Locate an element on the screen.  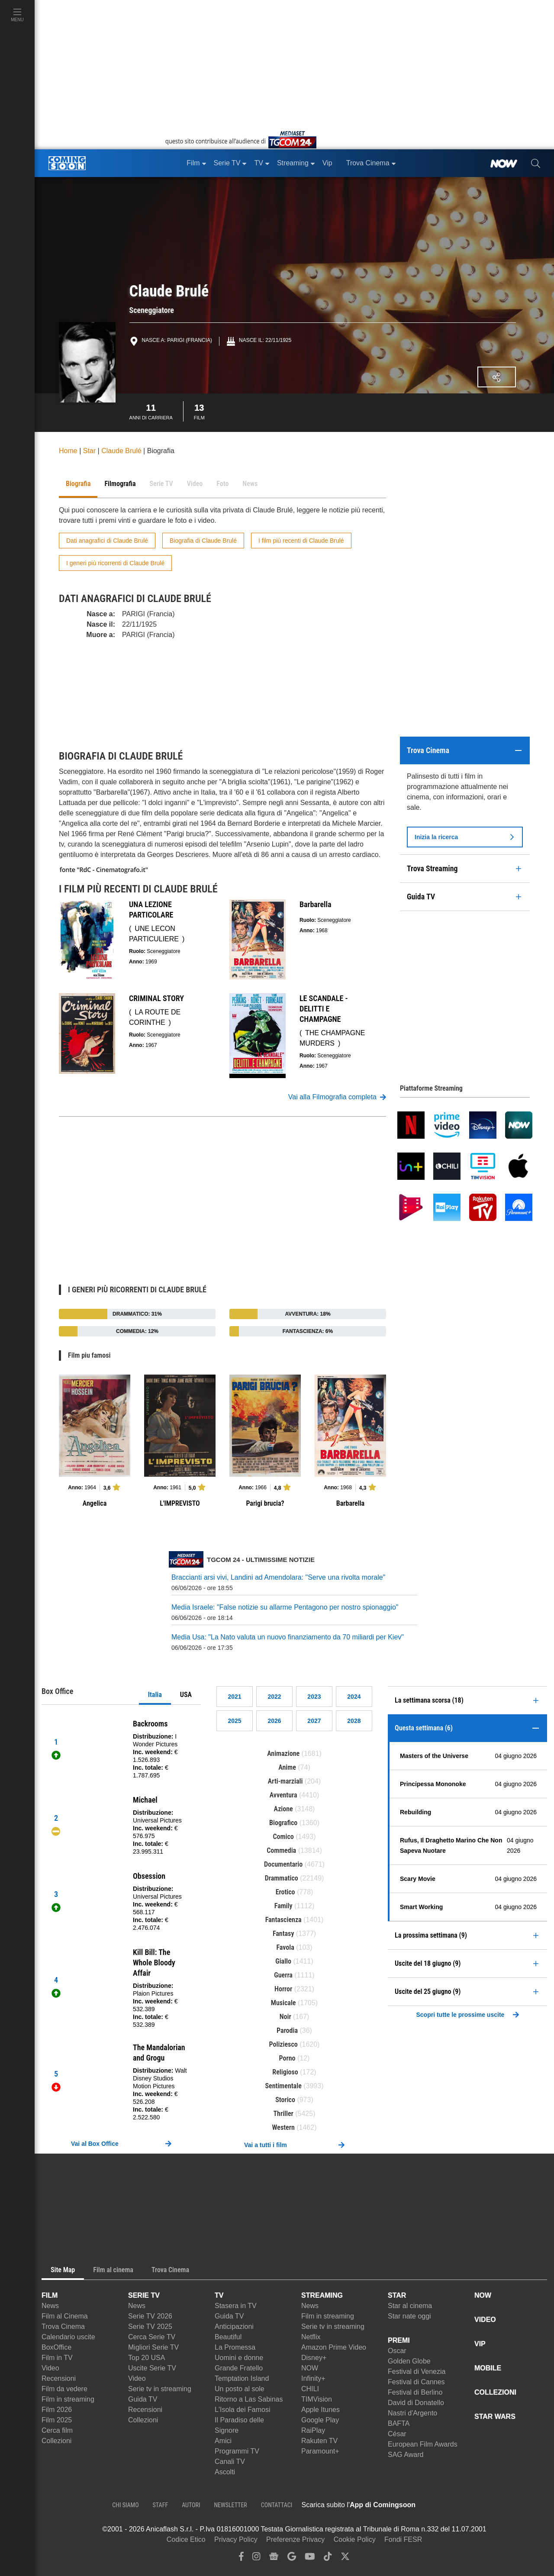
Dati anagrafici di Claude Brulé is located at coordinates (107, 540).